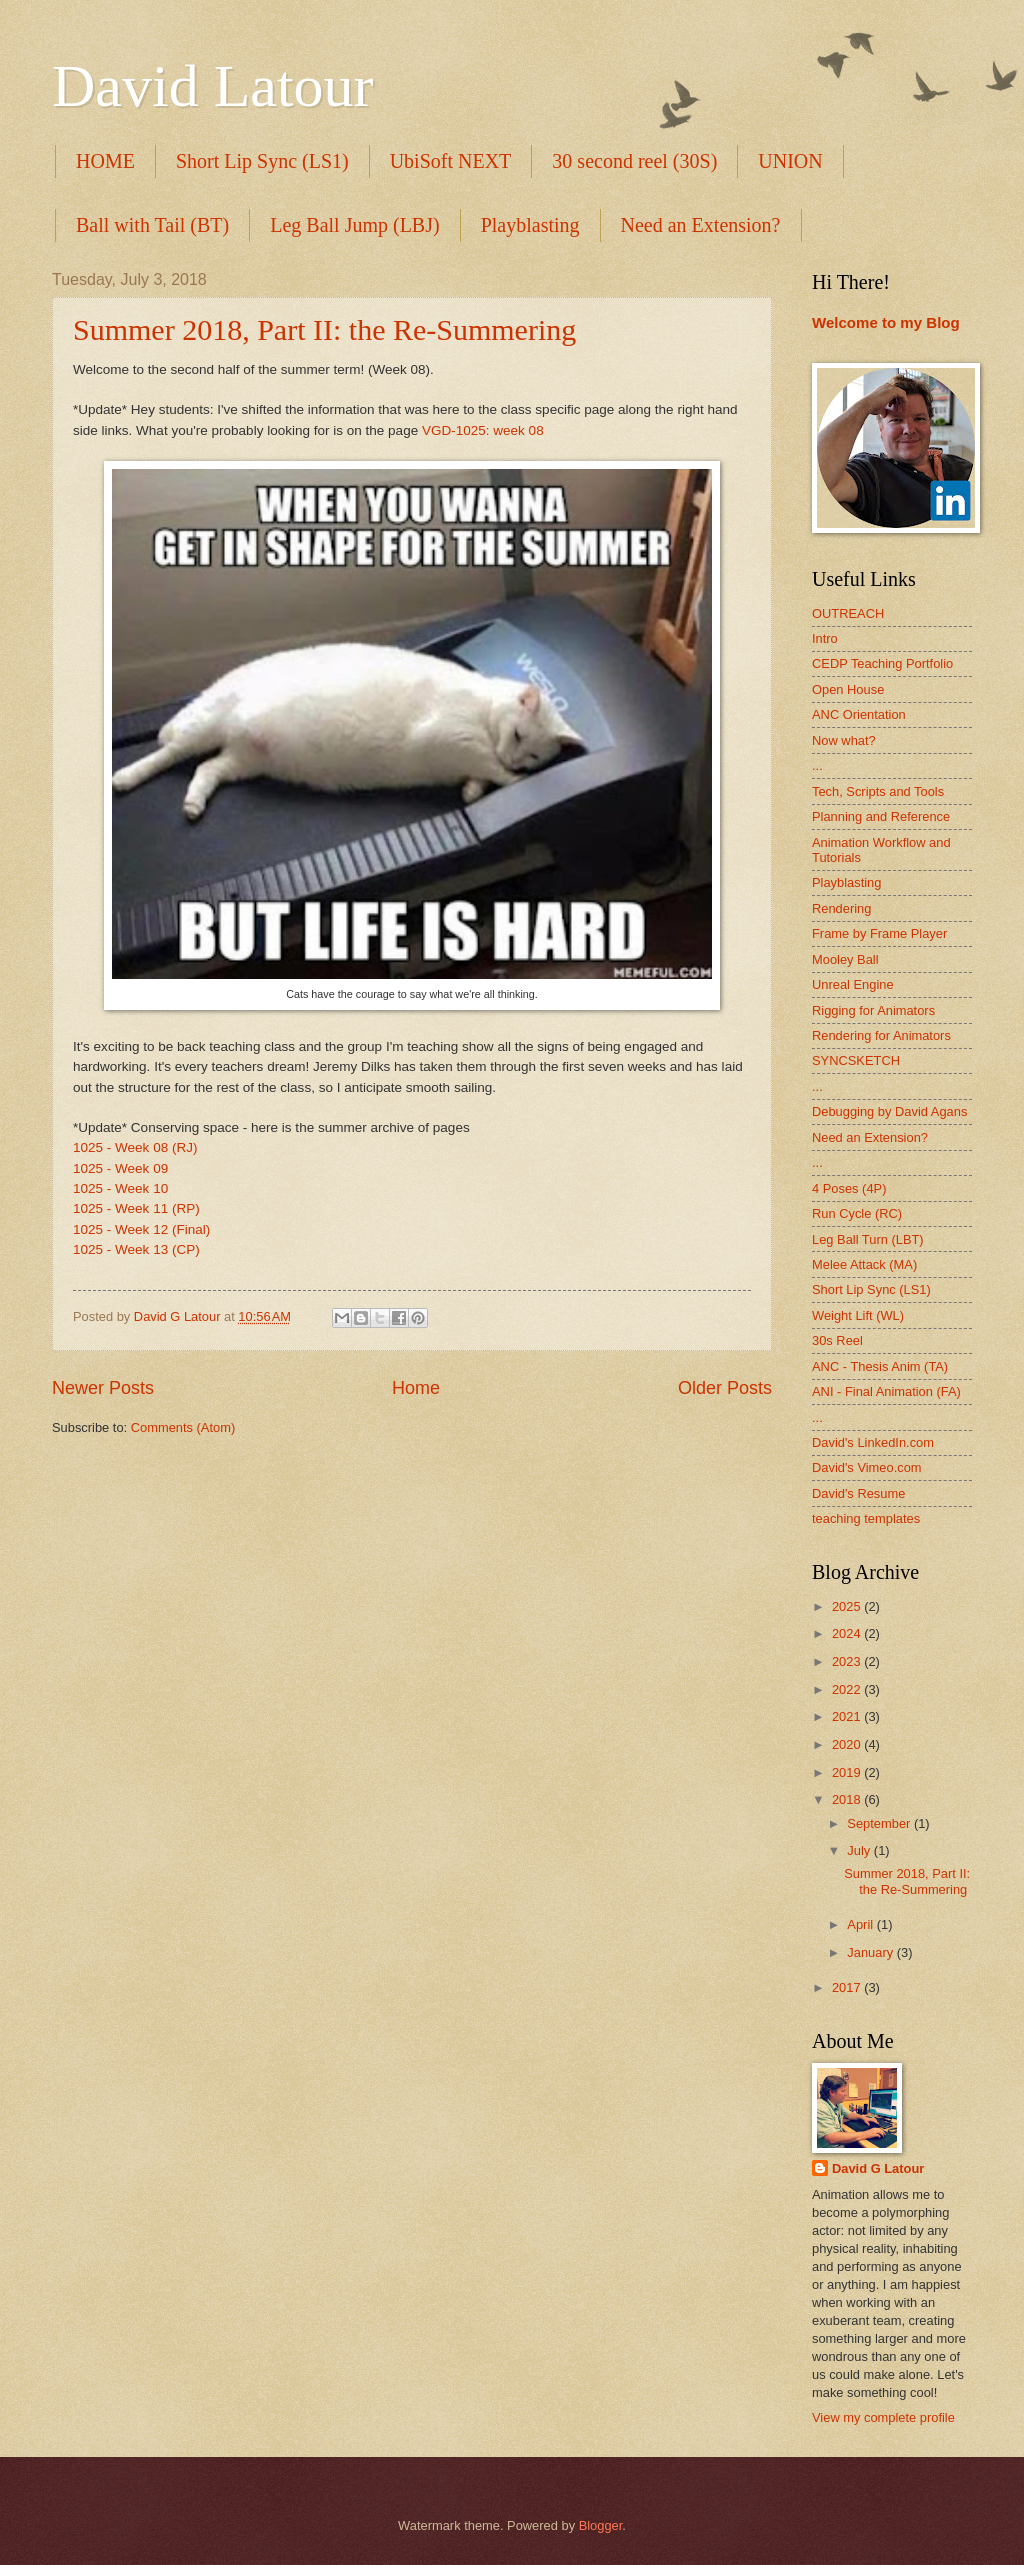 The height and width of the screenshot is (2565, 1024). What do you see at coordinates (878, 2168) in the screenshot?
I see `David G Latour` at bounding box center [878, 2168].